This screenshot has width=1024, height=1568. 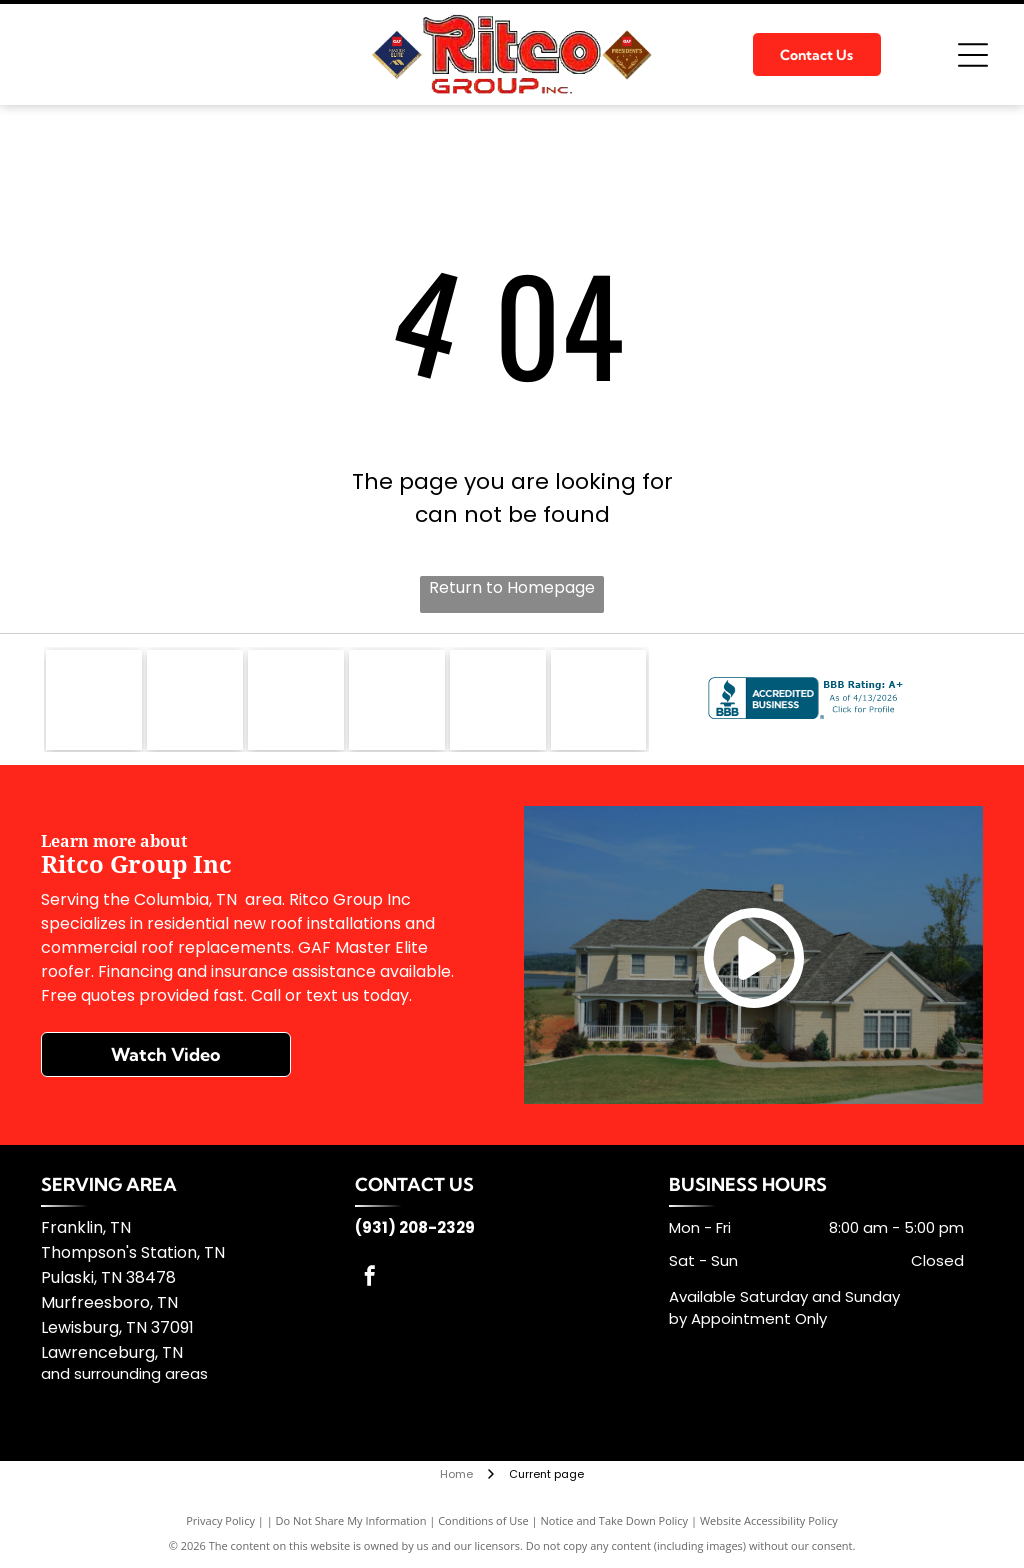 I want to click on Privacy Policy, so click(x=220, y=1520).